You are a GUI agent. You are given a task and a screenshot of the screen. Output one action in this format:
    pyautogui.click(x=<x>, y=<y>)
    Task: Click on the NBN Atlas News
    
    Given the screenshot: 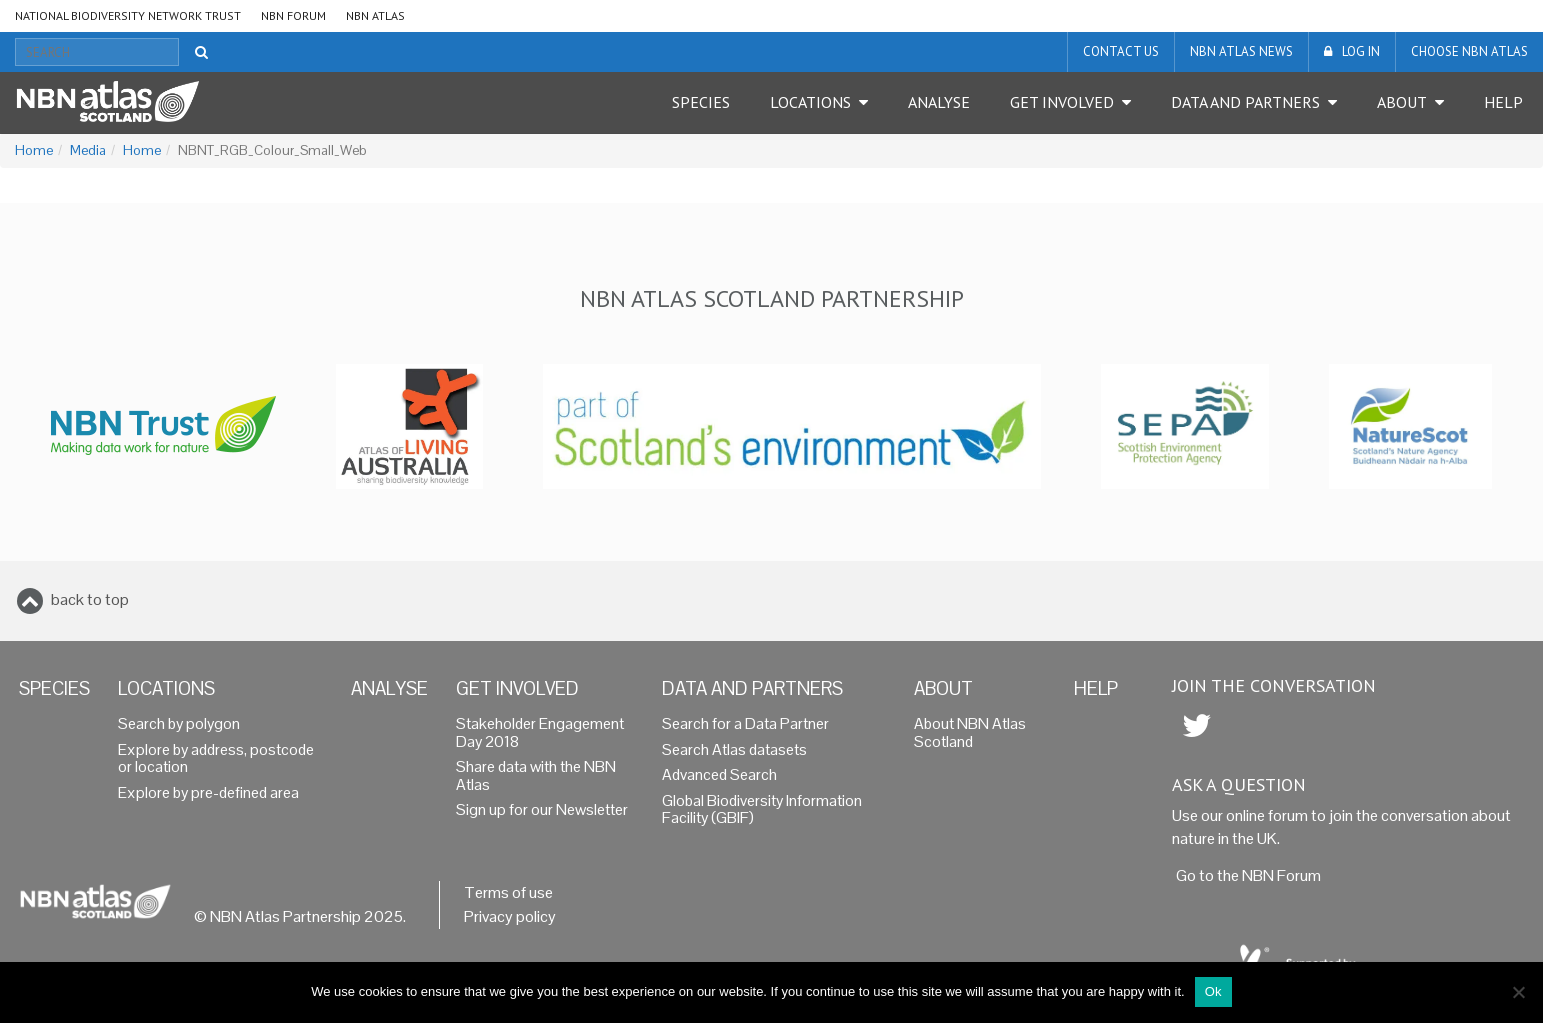 What is the action you would take?
    pyautogui.click(x=1241, y=51)
    